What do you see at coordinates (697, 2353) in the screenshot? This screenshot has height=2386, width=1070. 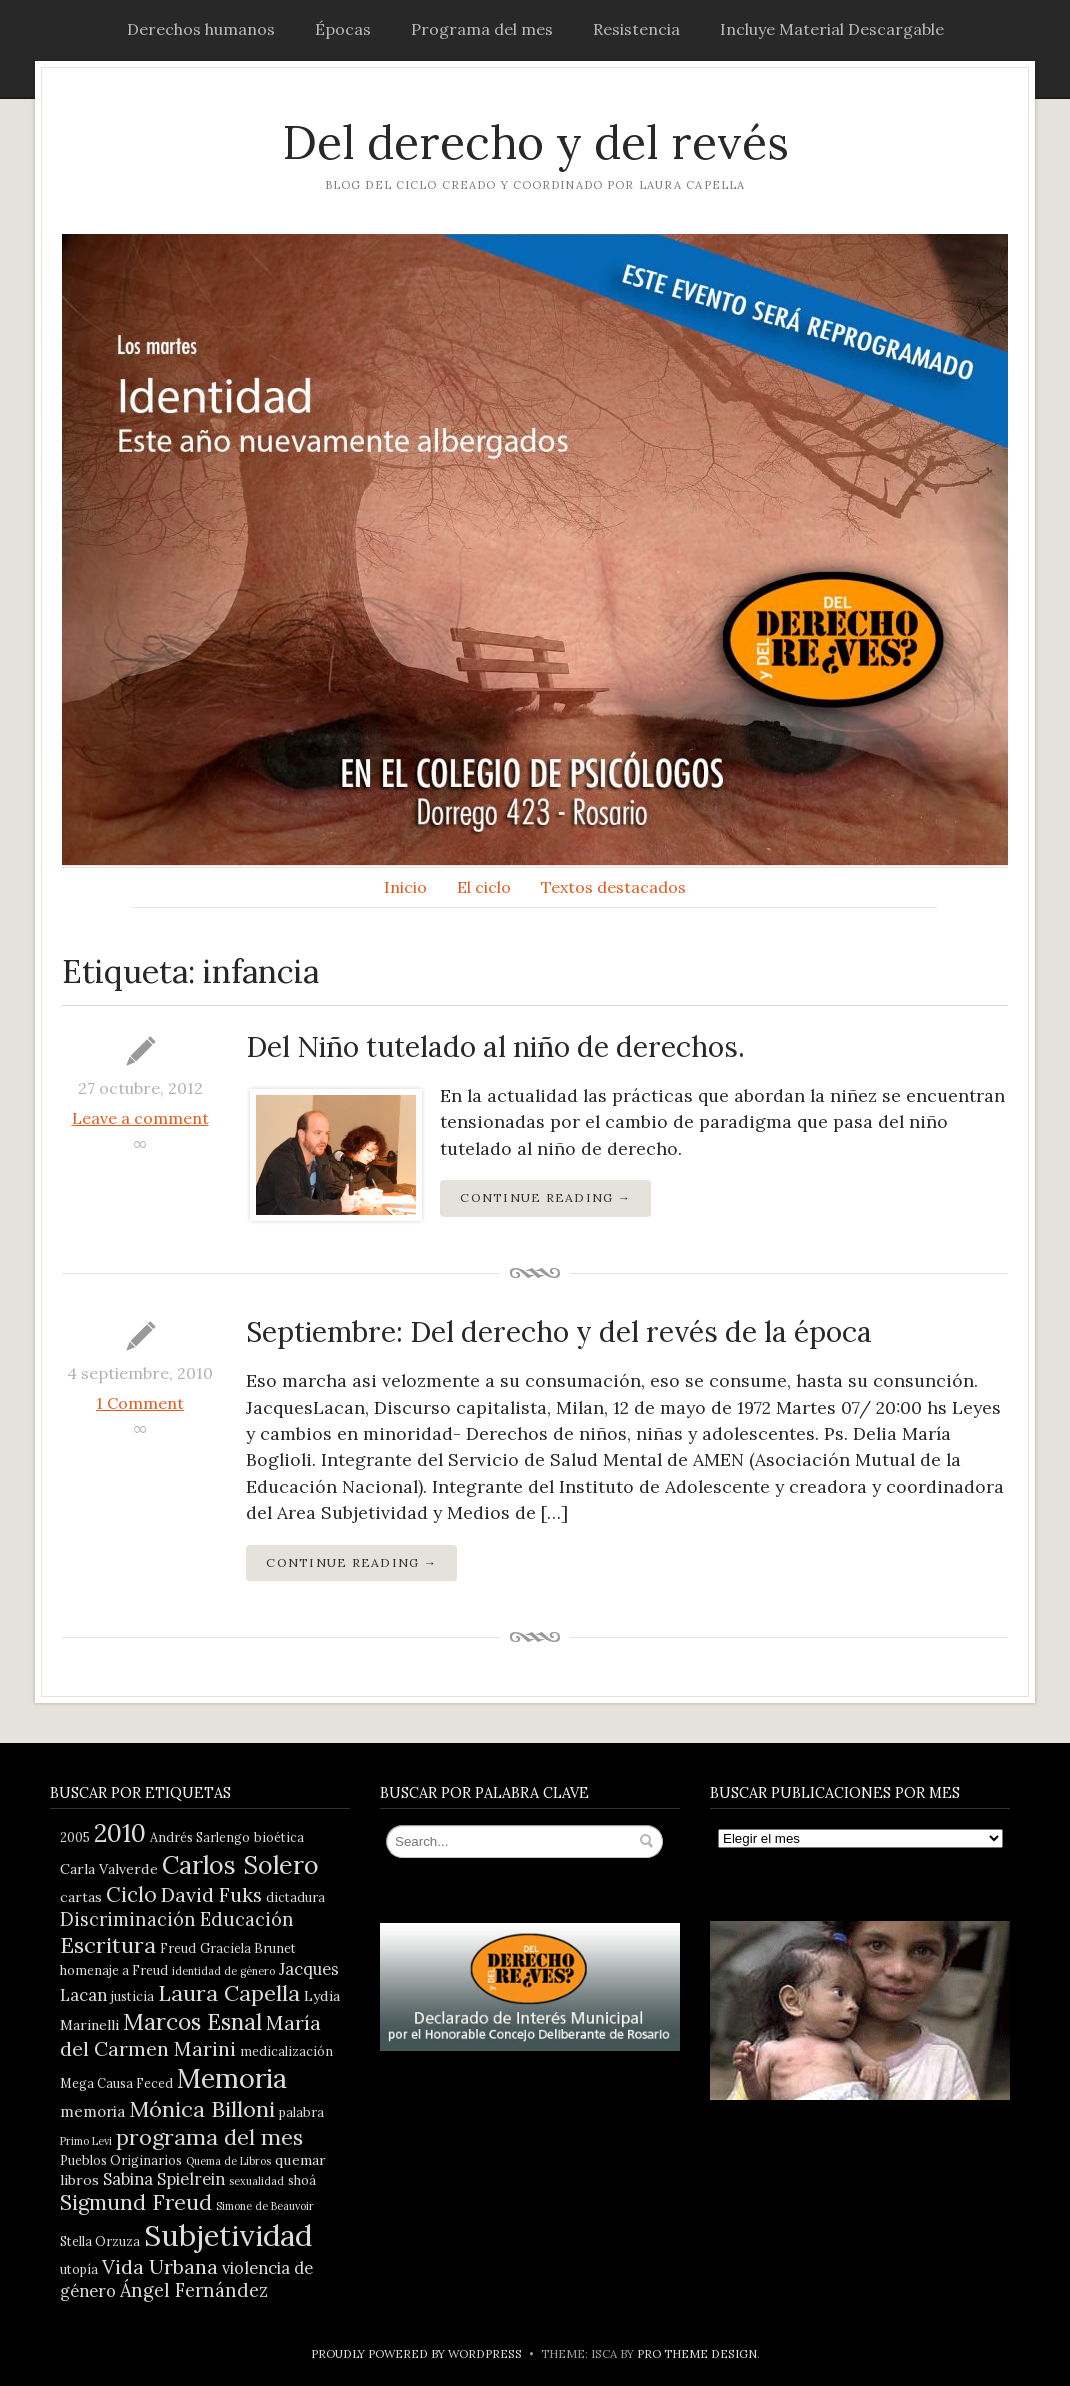 I see `Pro Theme Design` at bounding box center [697, 2353].